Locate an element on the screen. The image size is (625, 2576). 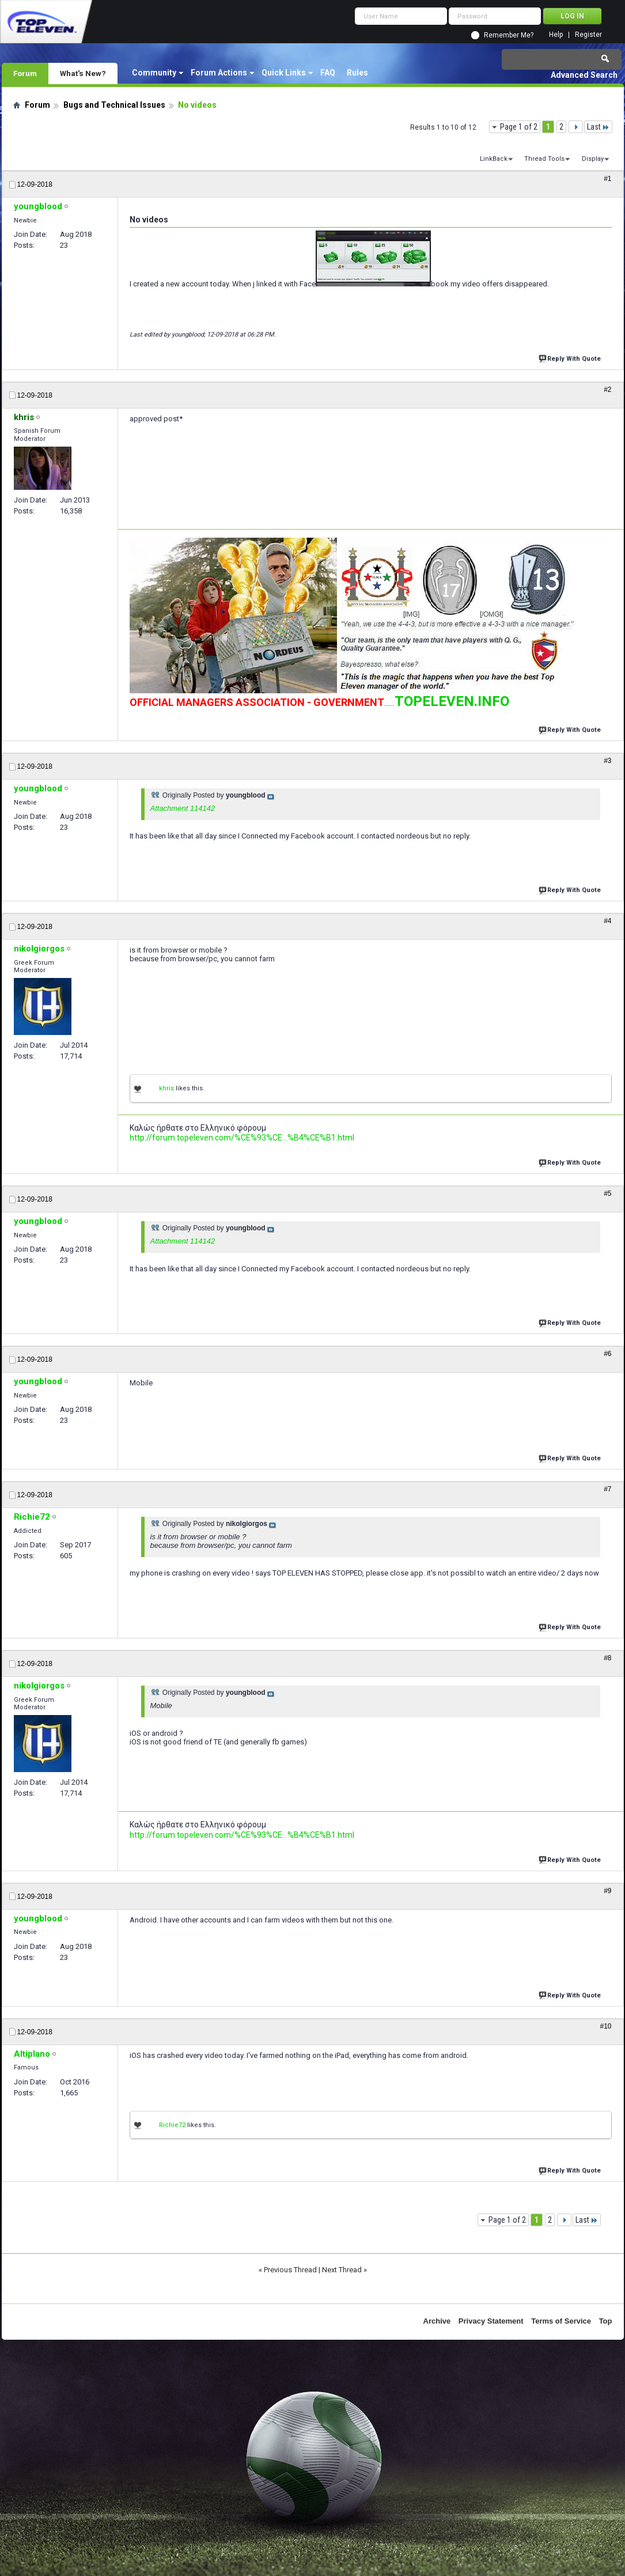
Quick Links is located at coordinates (284, 72).